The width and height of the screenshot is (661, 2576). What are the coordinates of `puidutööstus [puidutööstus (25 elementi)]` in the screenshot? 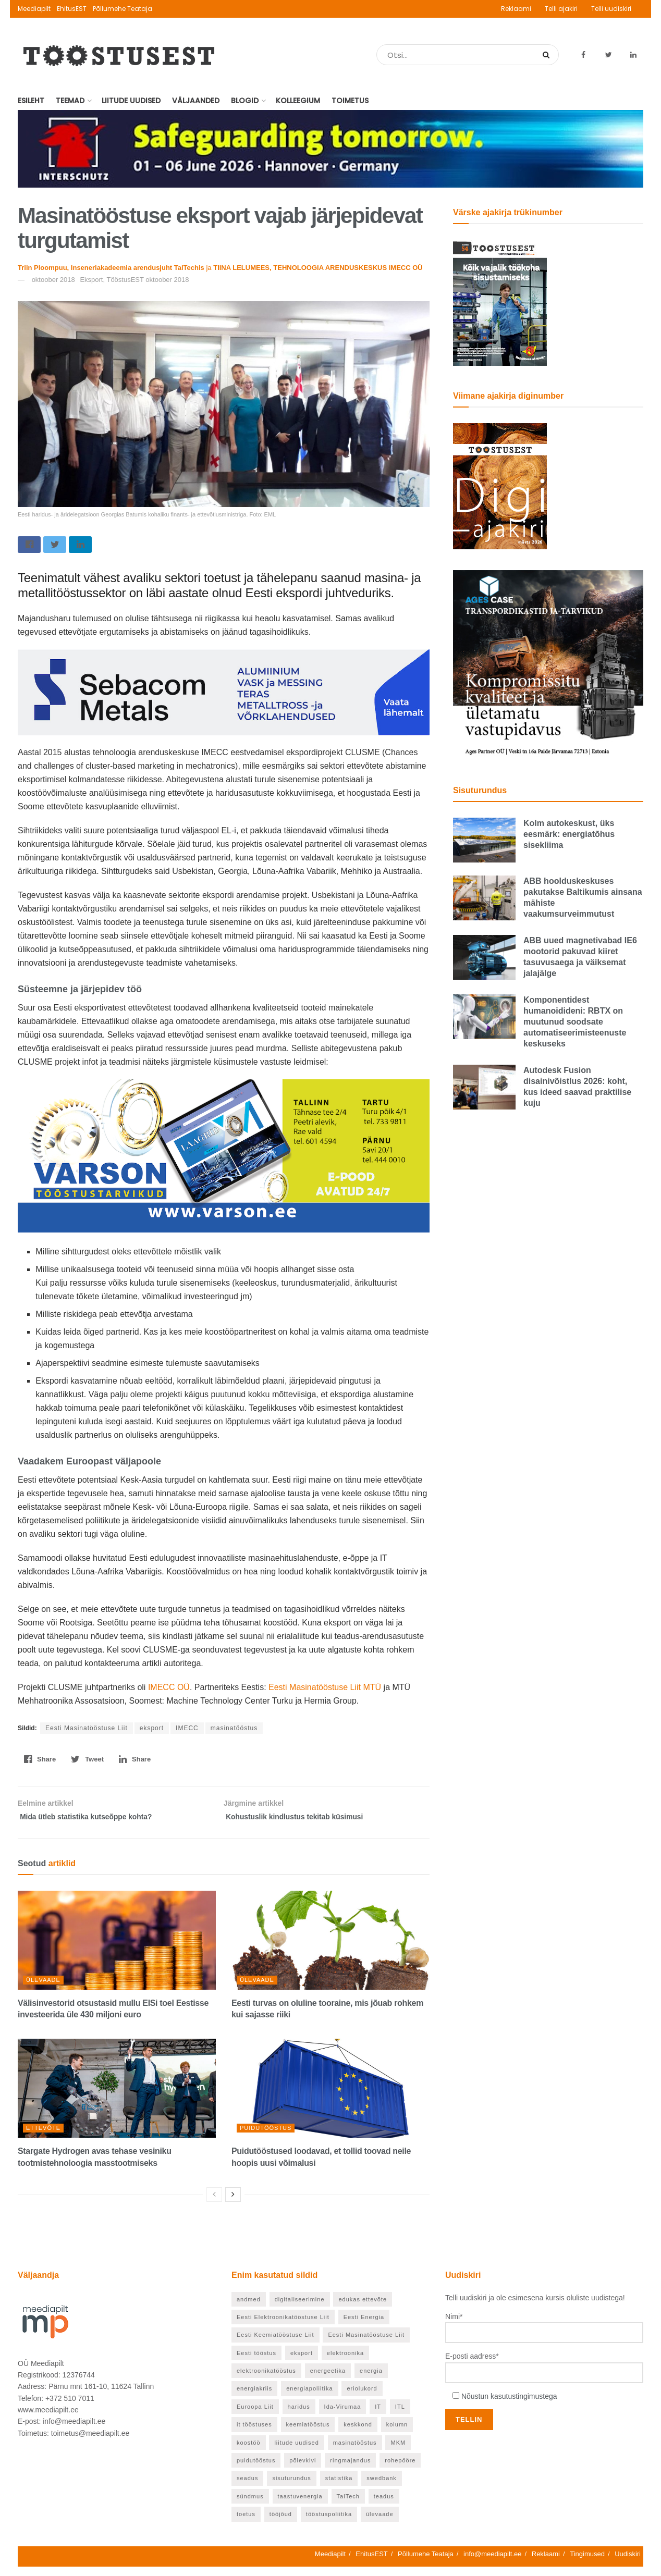 It's located at (256, 2470).